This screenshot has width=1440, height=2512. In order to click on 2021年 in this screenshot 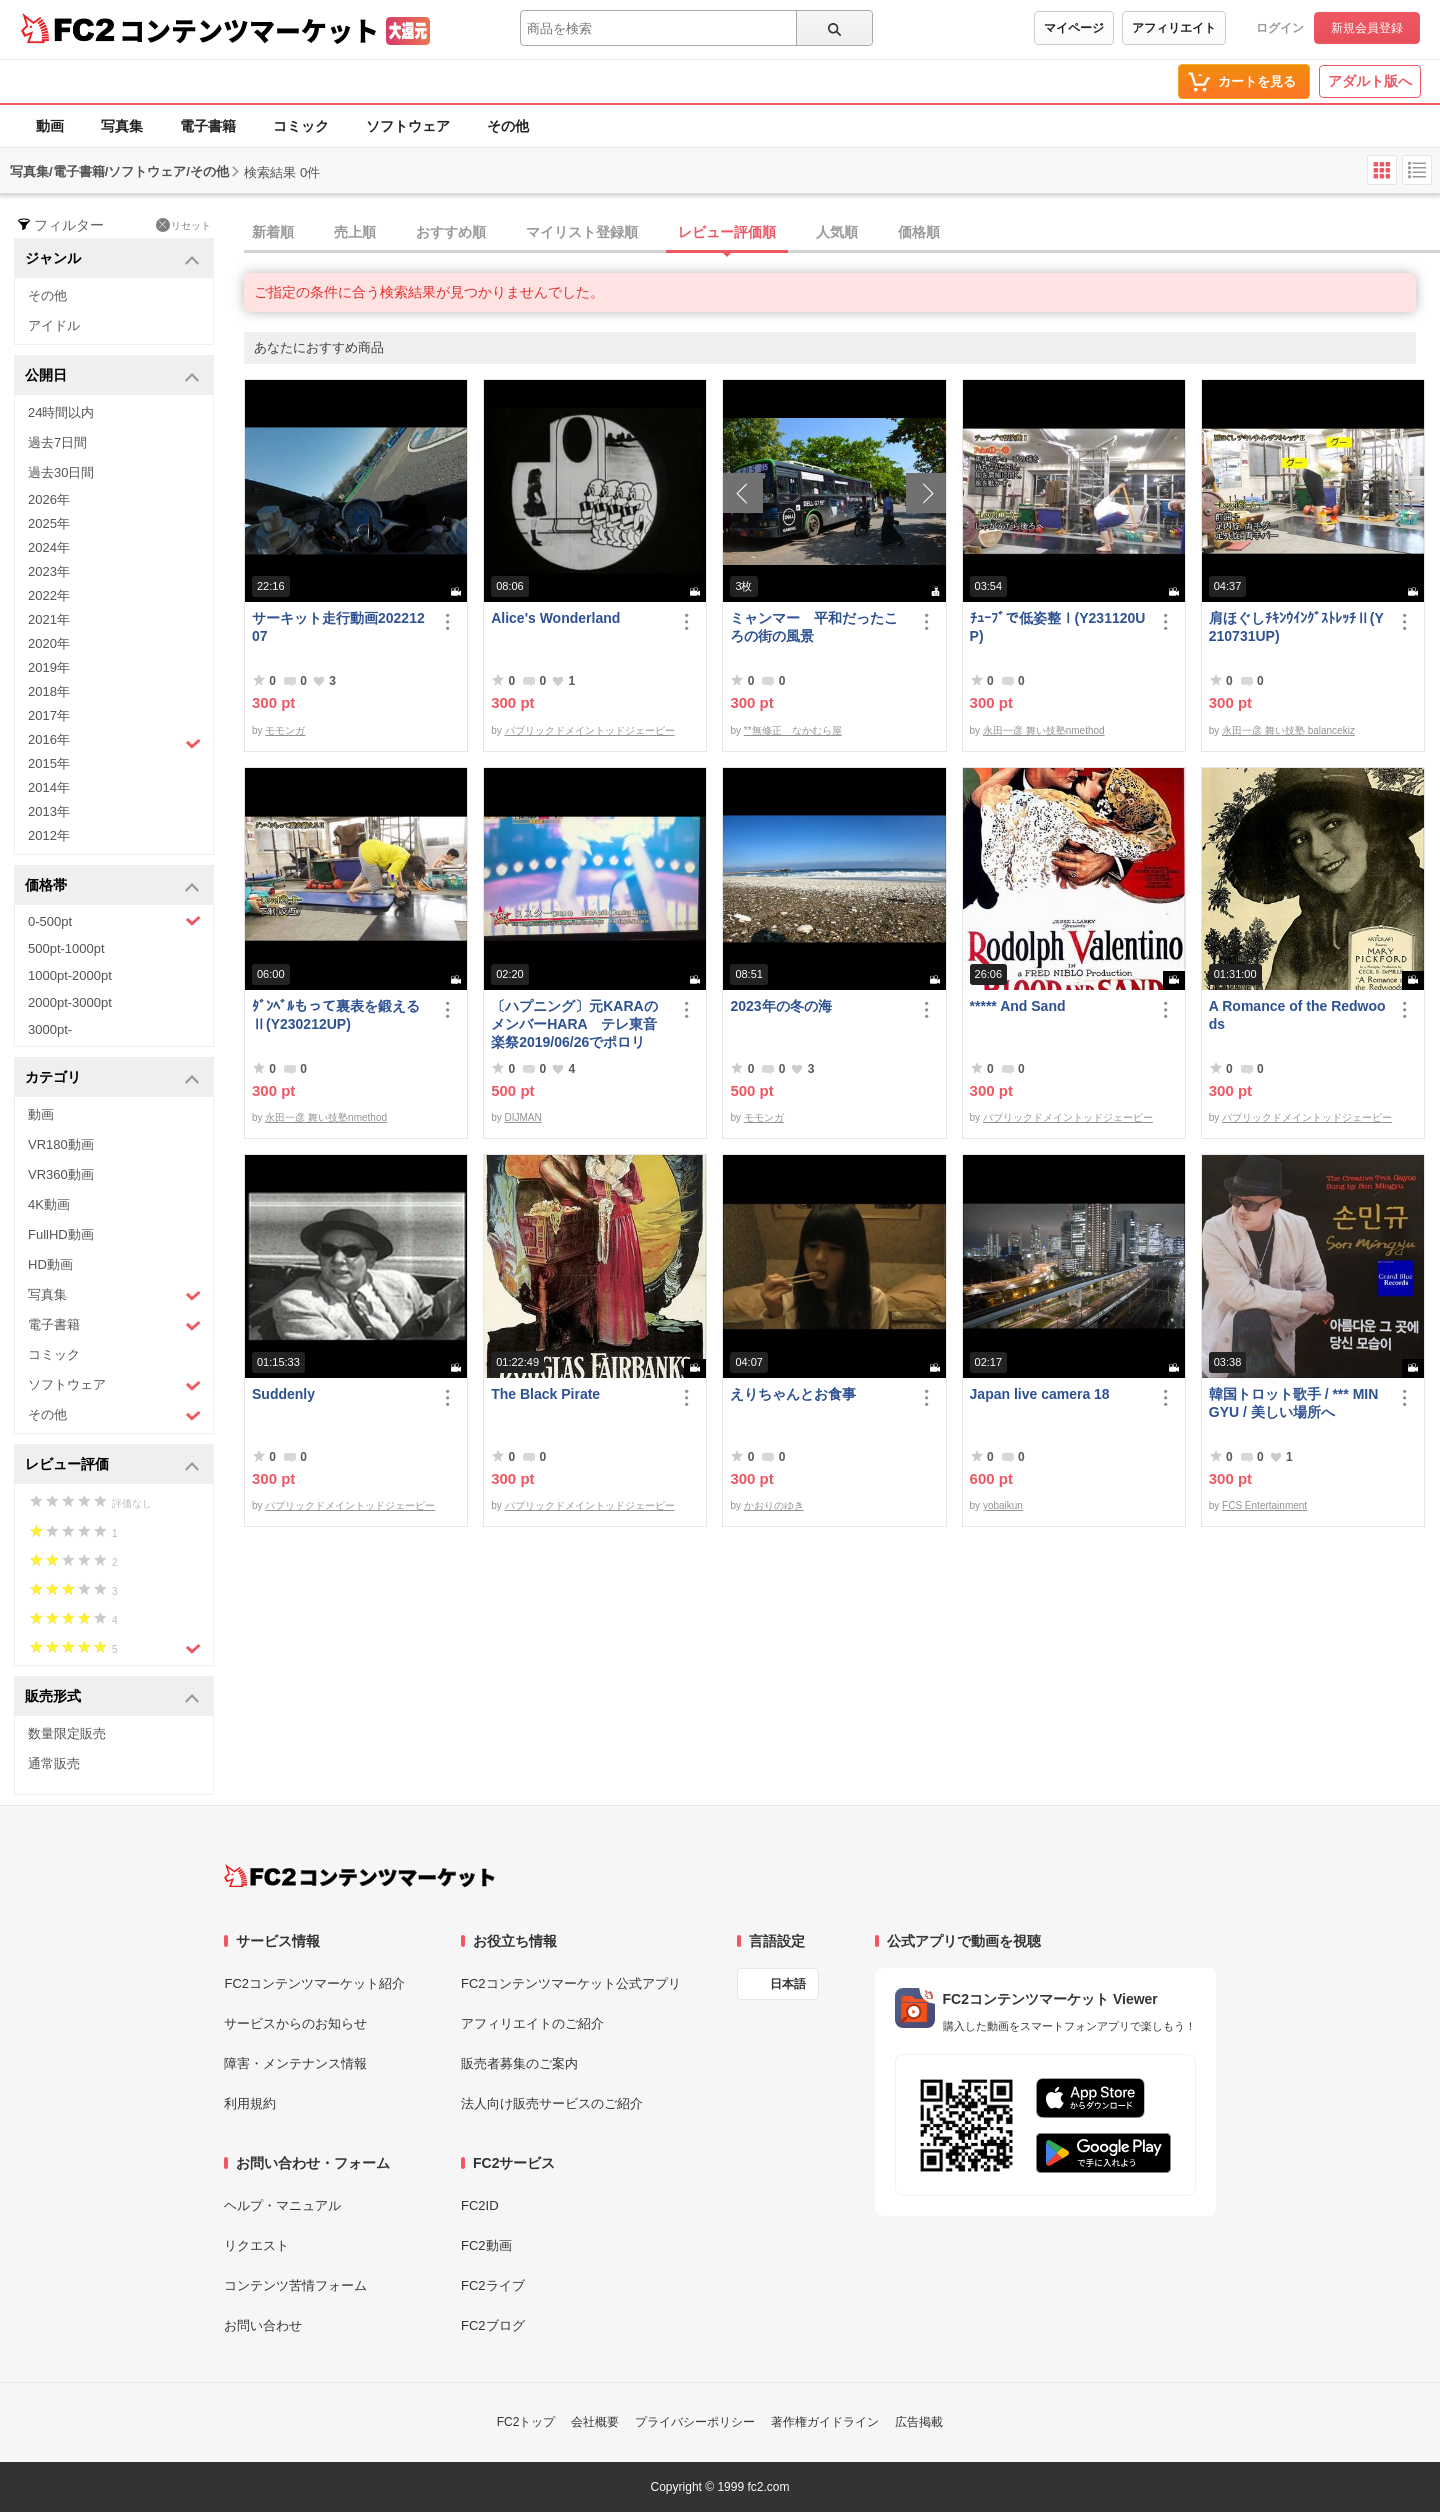, I will do `click(49, 619)`.